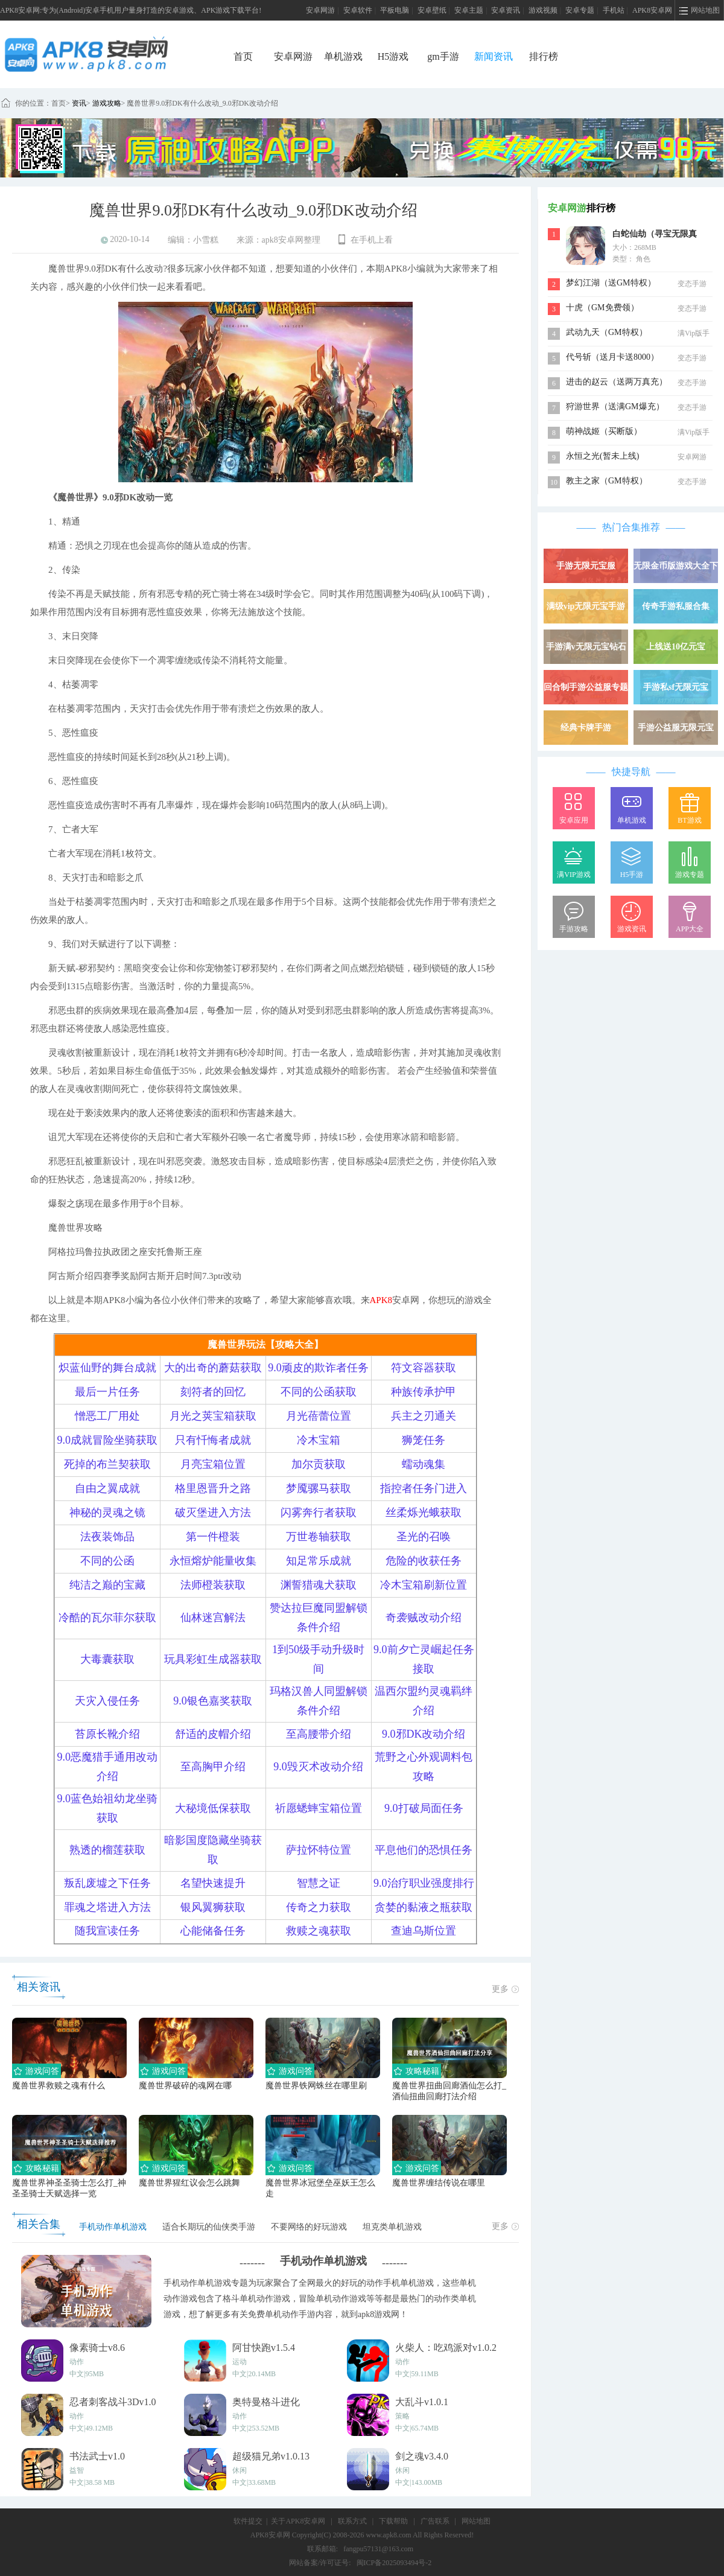 The width and height of the screenshot is (724, 2576). What do you see at coordinates (393, 2521) in the screenshot?
I see `下载帮助` at bounding box center [393, 2521].